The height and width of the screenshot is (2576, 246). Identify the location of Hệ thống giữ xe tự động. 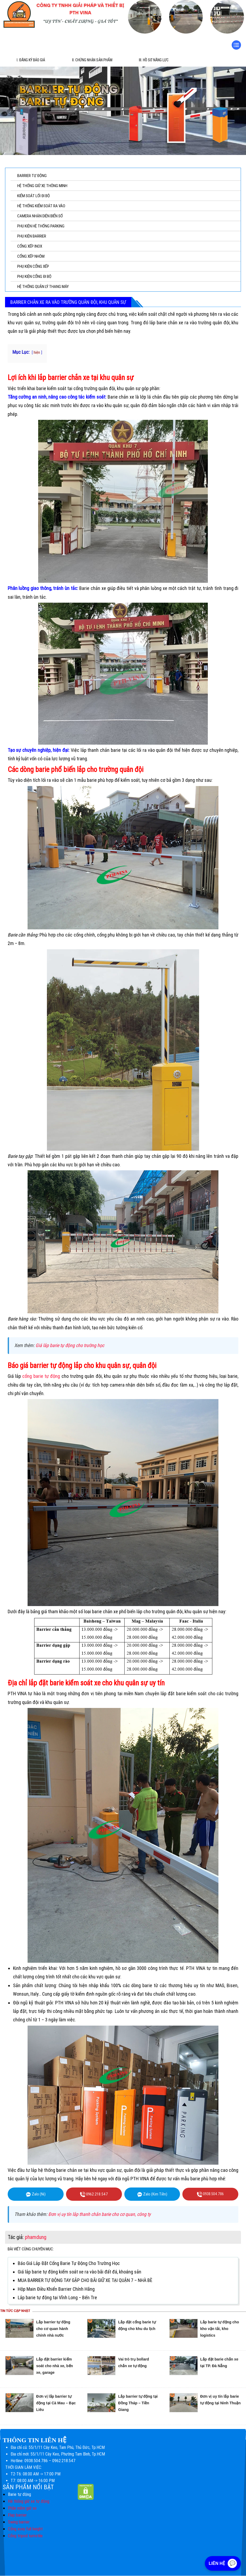
(28, 2501).